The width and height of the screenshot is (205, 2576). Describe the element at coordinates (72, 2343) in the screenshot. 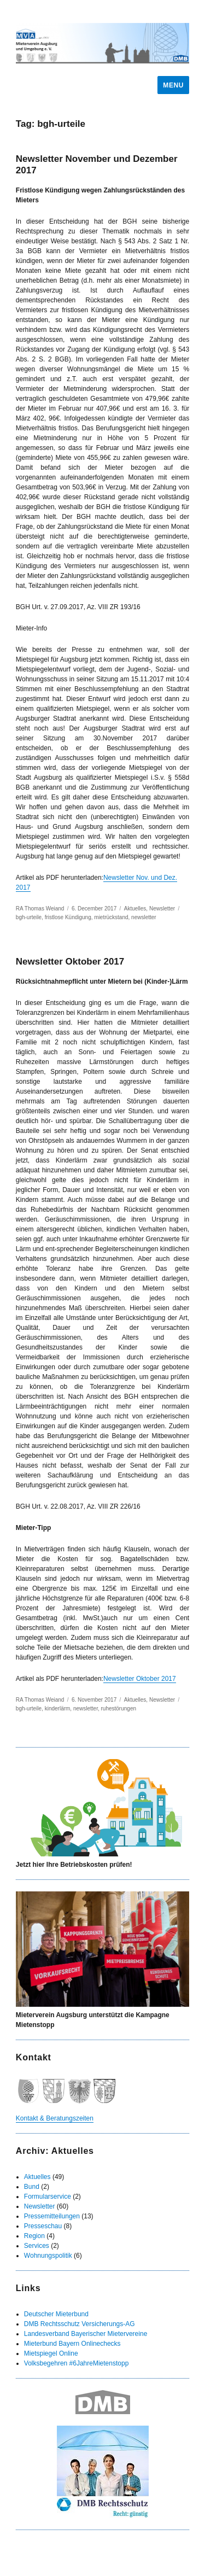

I see `Mieterbund Bayern Onlinechecks` at that location.